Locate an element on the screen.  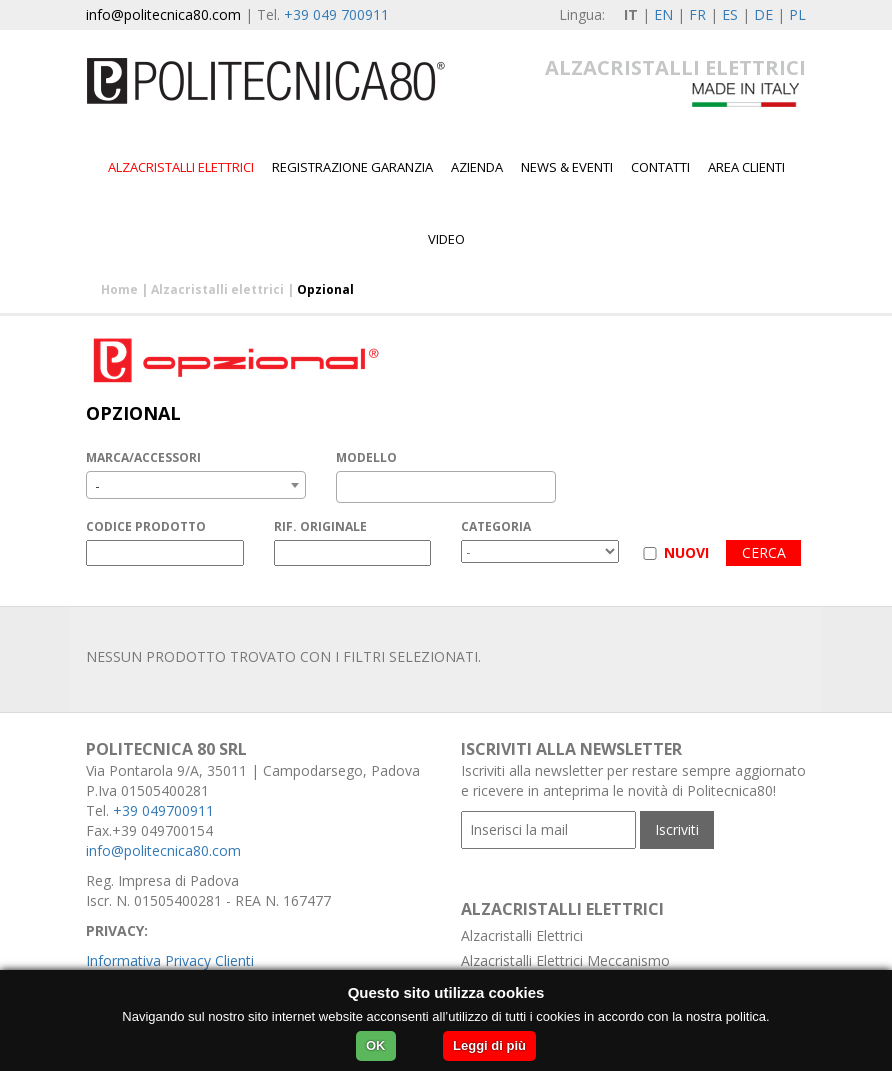
MODELLO is located at coordinates (366, 457).